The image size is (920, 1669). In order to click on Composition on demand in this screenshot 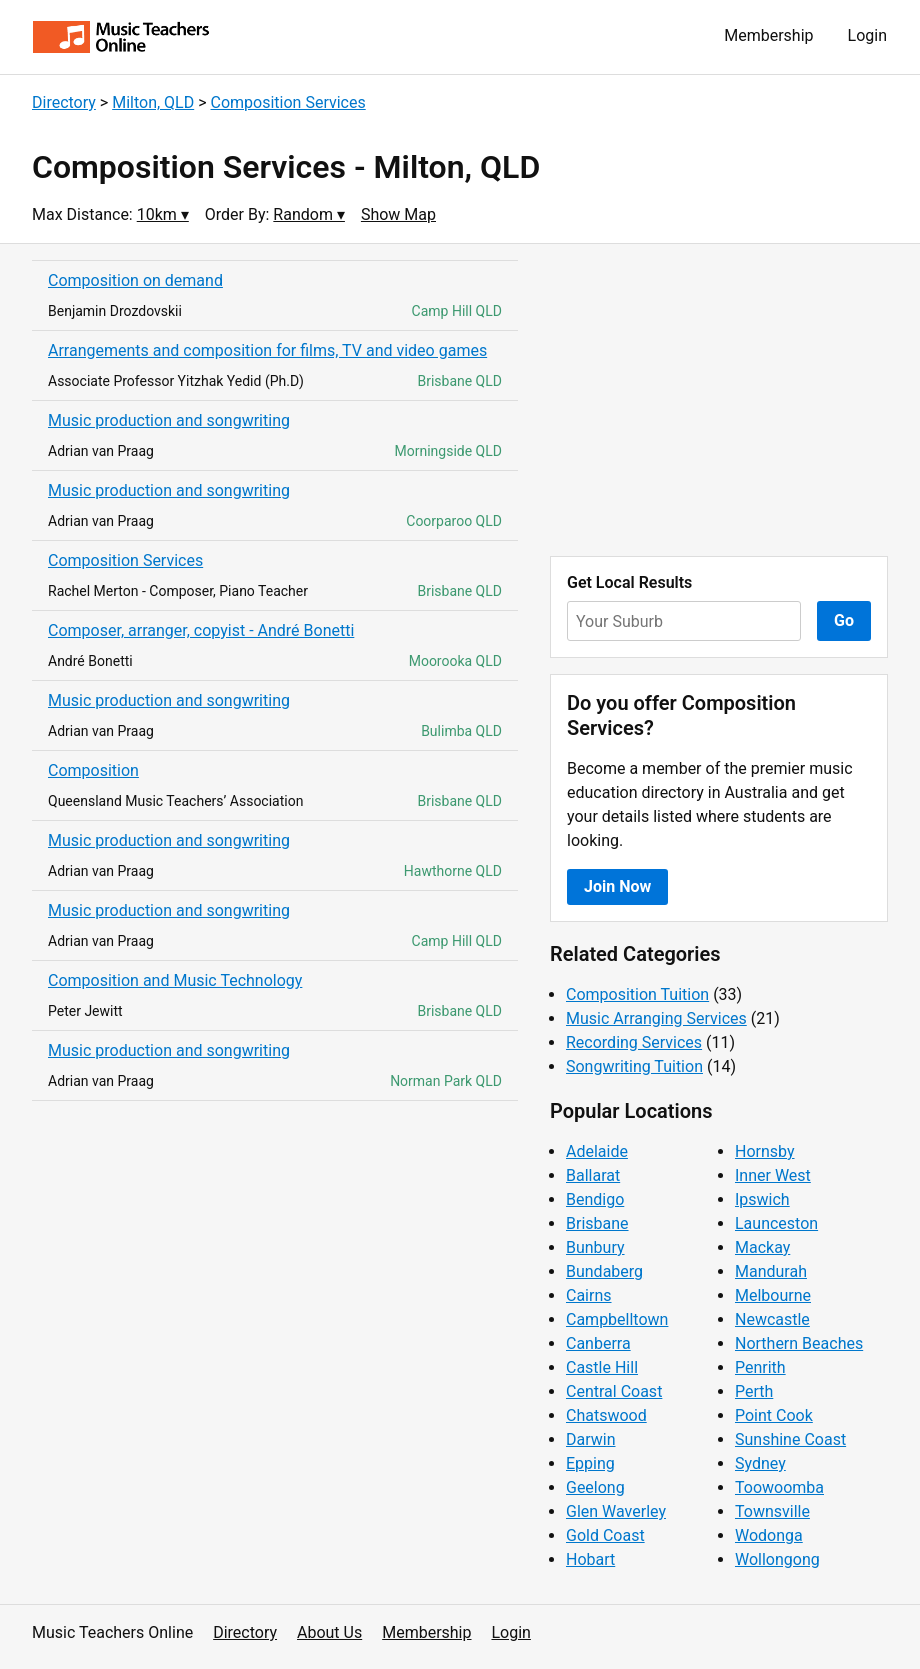, I will do `click(135, 280)`.